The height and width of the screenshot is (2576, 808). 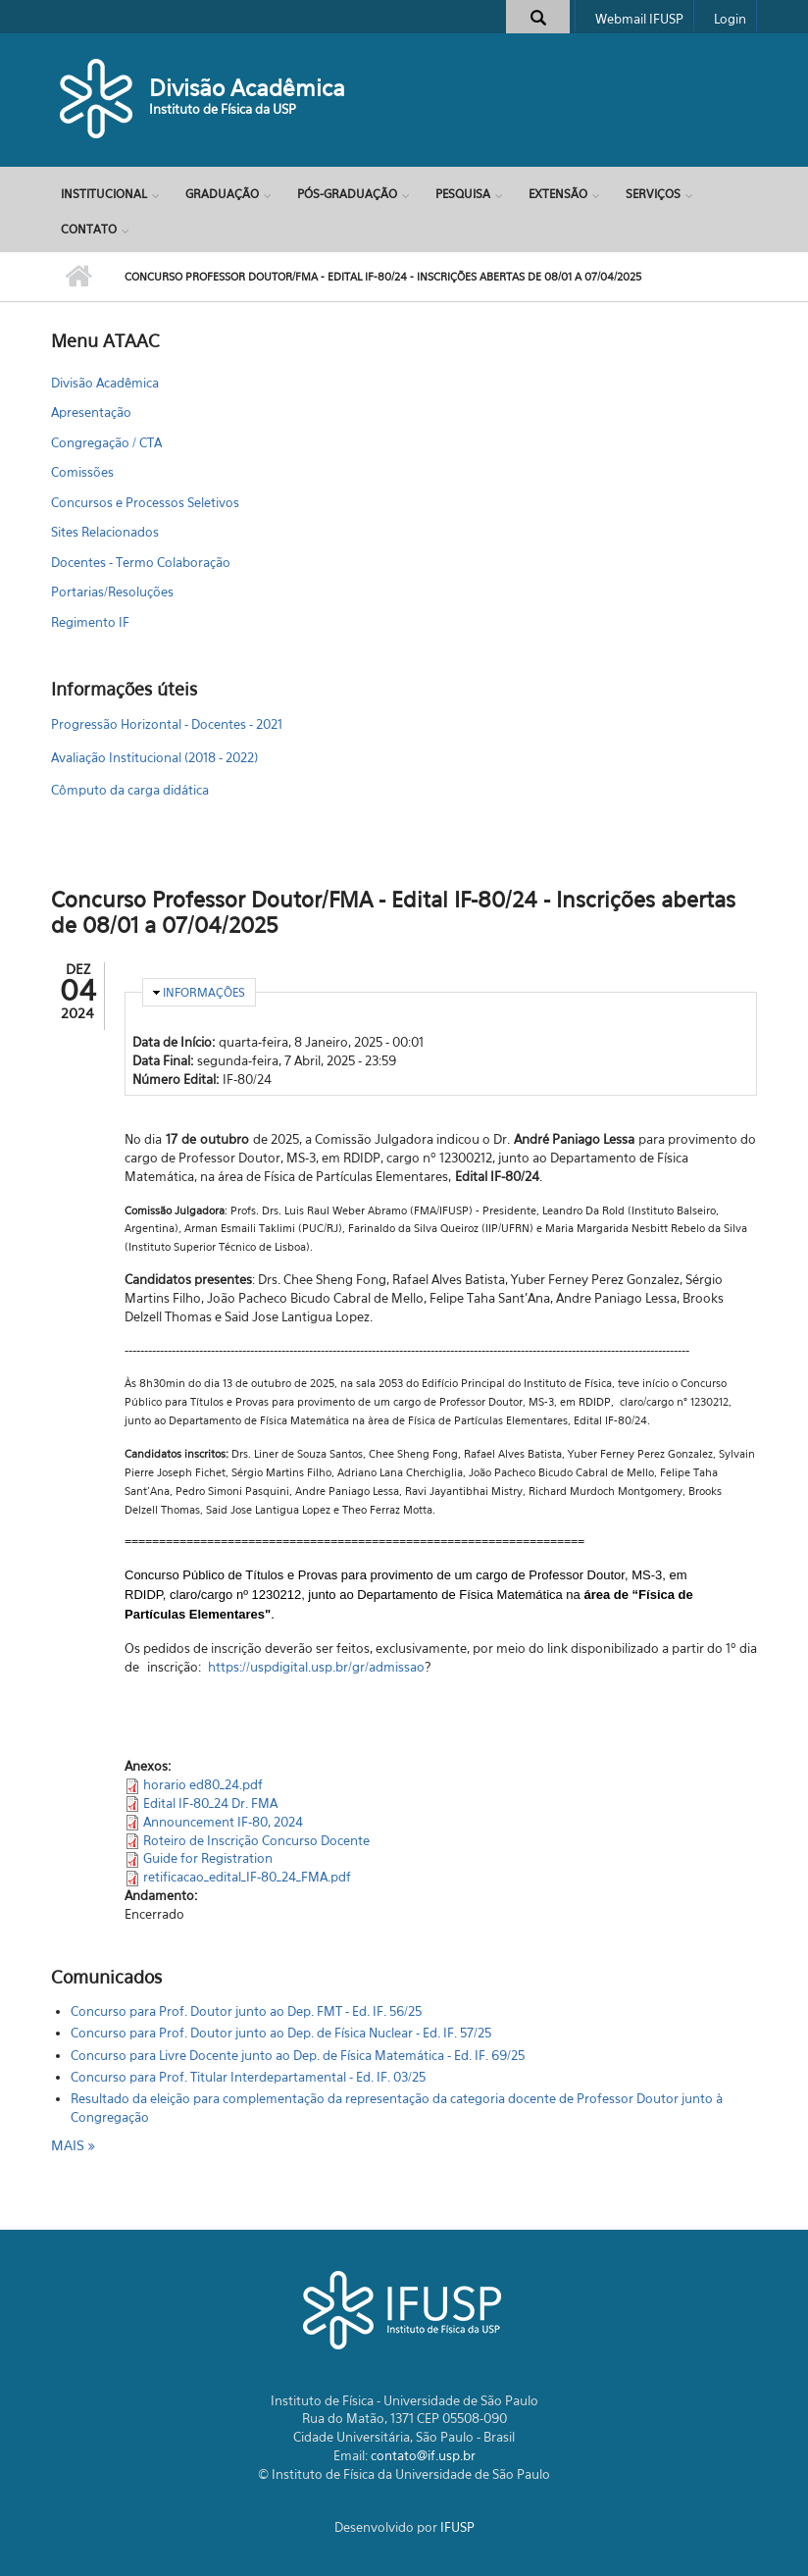 I want to click on Concurso para Livre Docente junto ao Dep. de Física Matemática - Ed. IF. 69/25, so click(x=298, y=2055).